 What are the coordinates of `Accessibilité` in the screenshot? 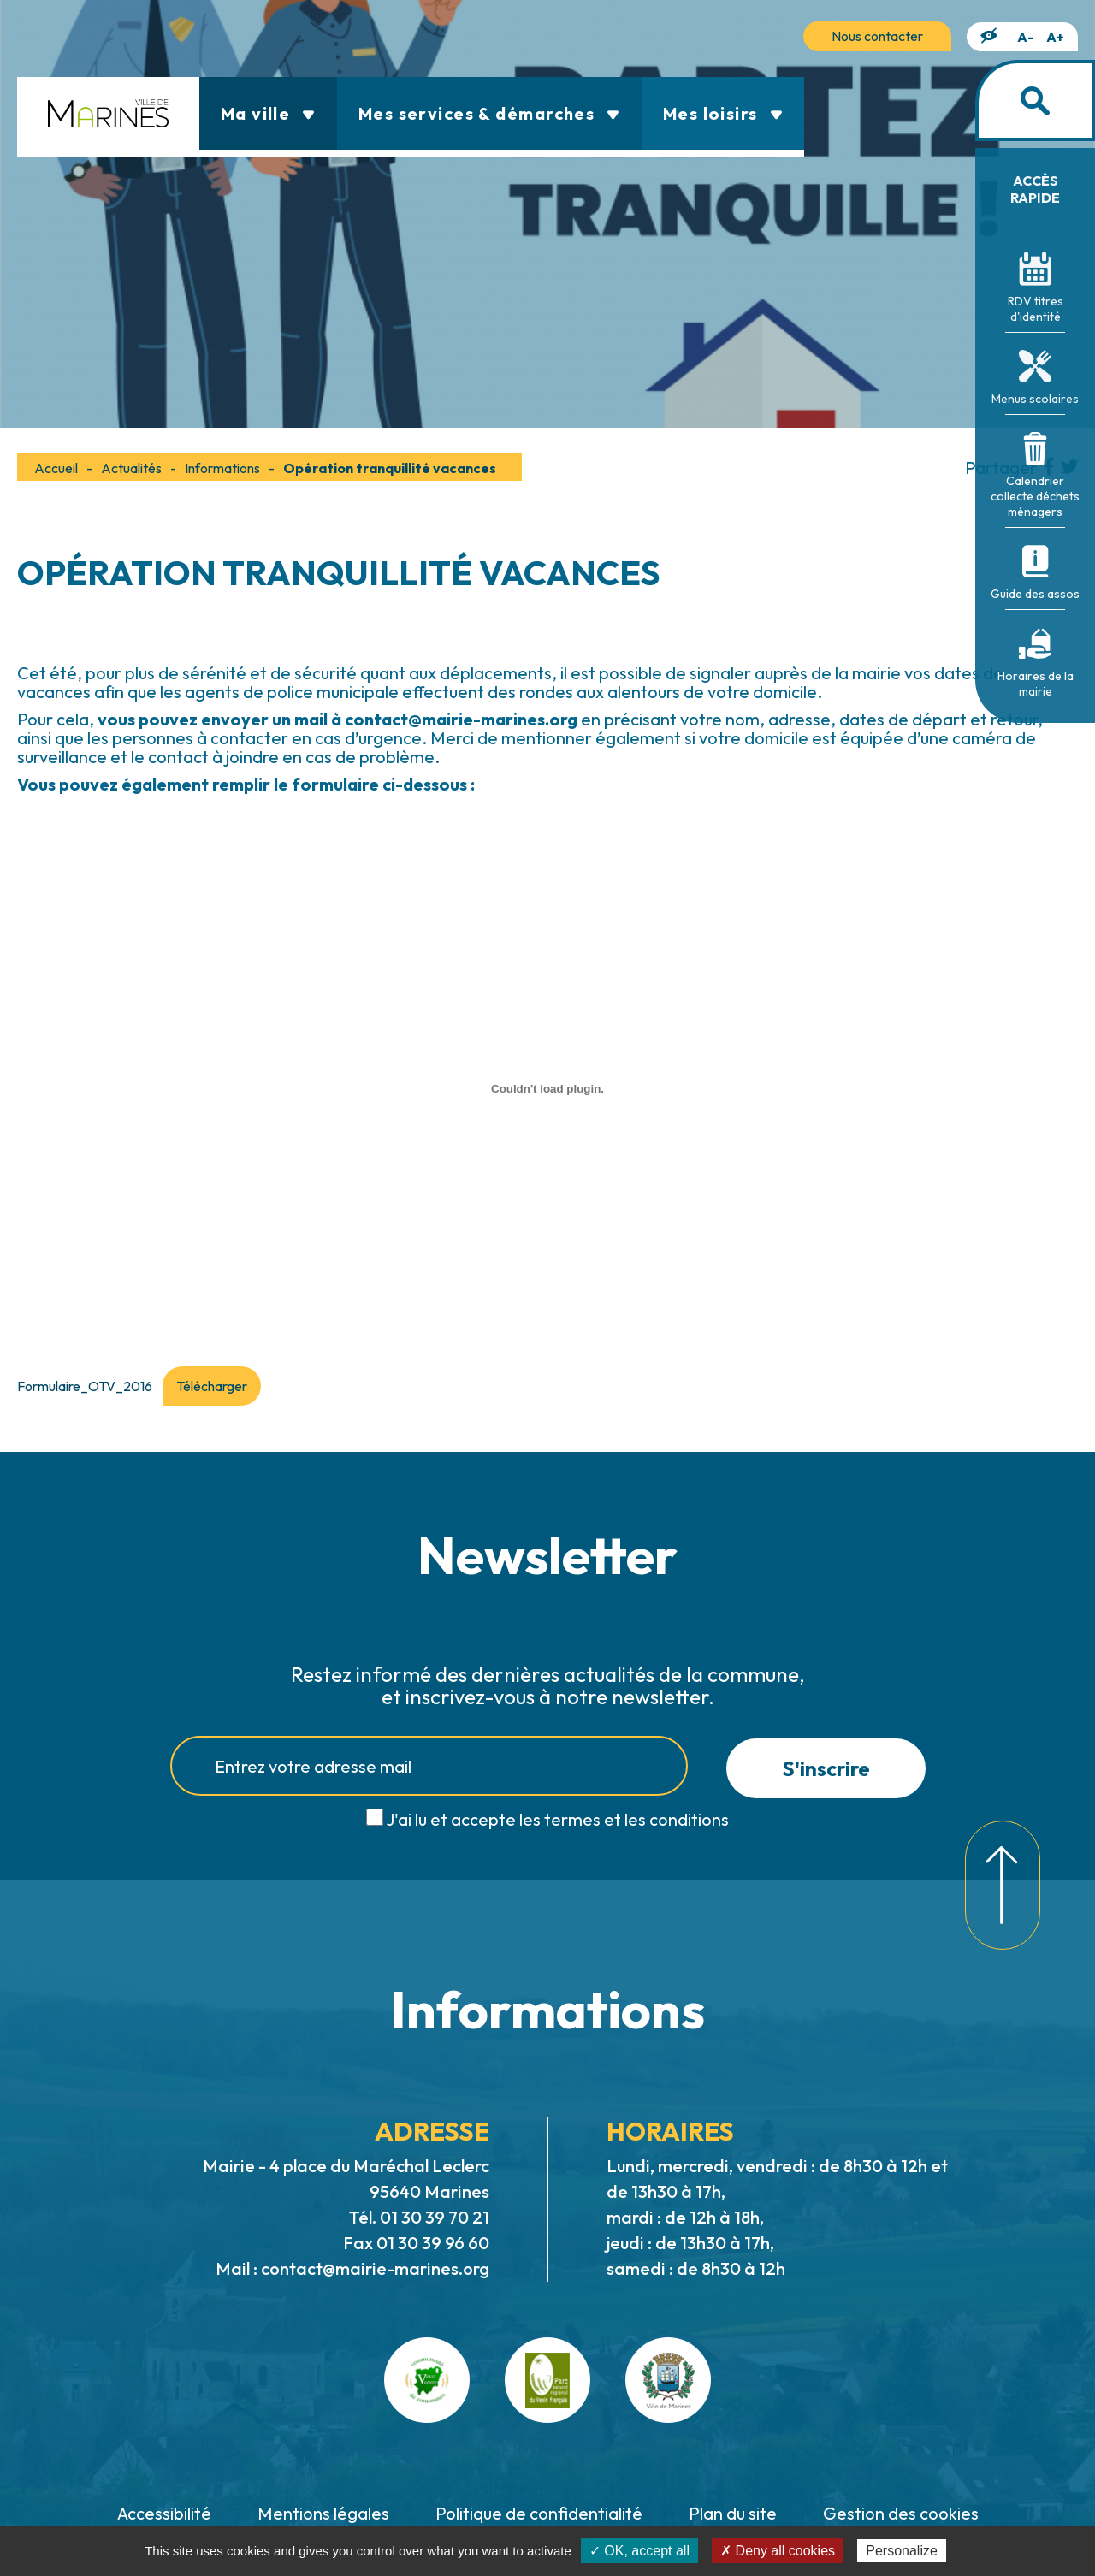 It's located at (164, 2513).